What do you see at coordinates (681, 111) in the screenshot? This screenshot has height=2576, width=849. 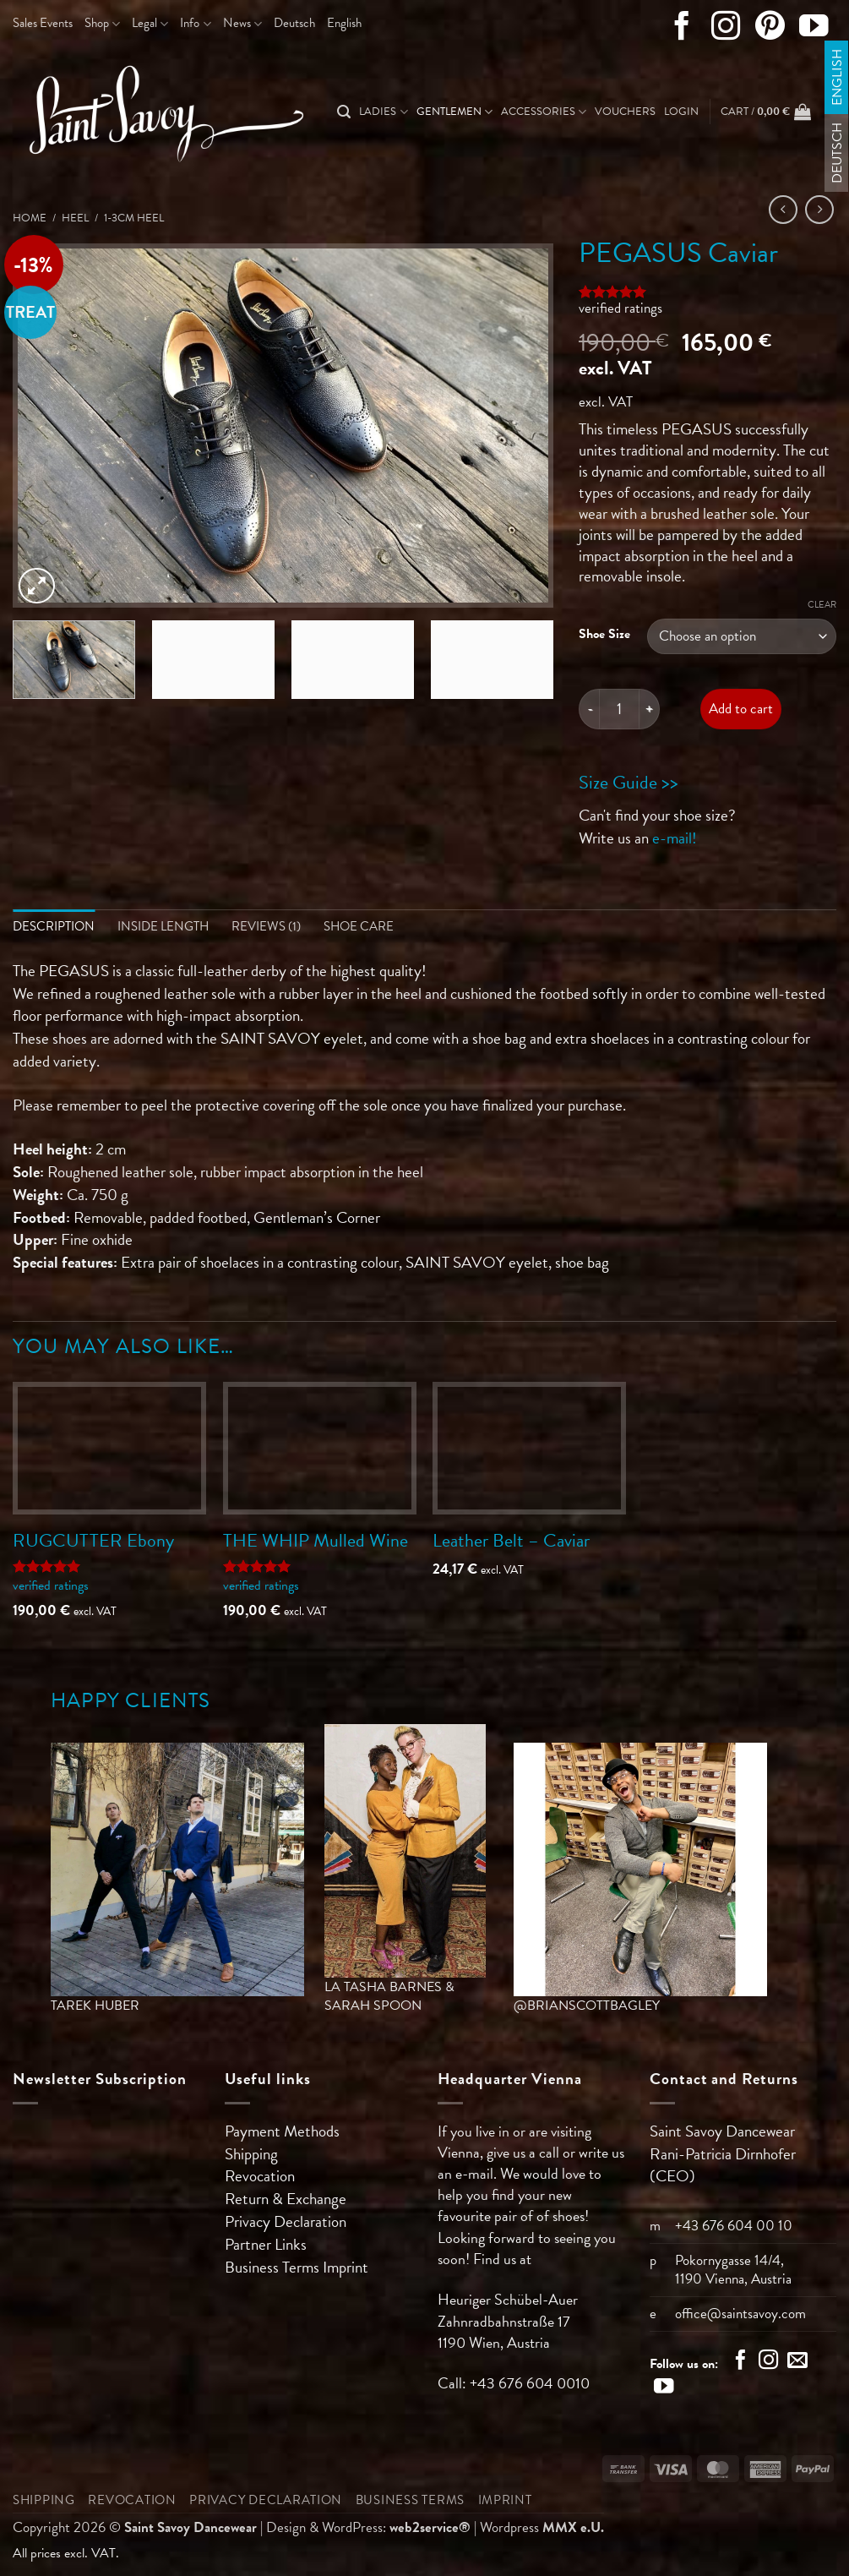 I see `[button]` at bounding box center [681, 111].